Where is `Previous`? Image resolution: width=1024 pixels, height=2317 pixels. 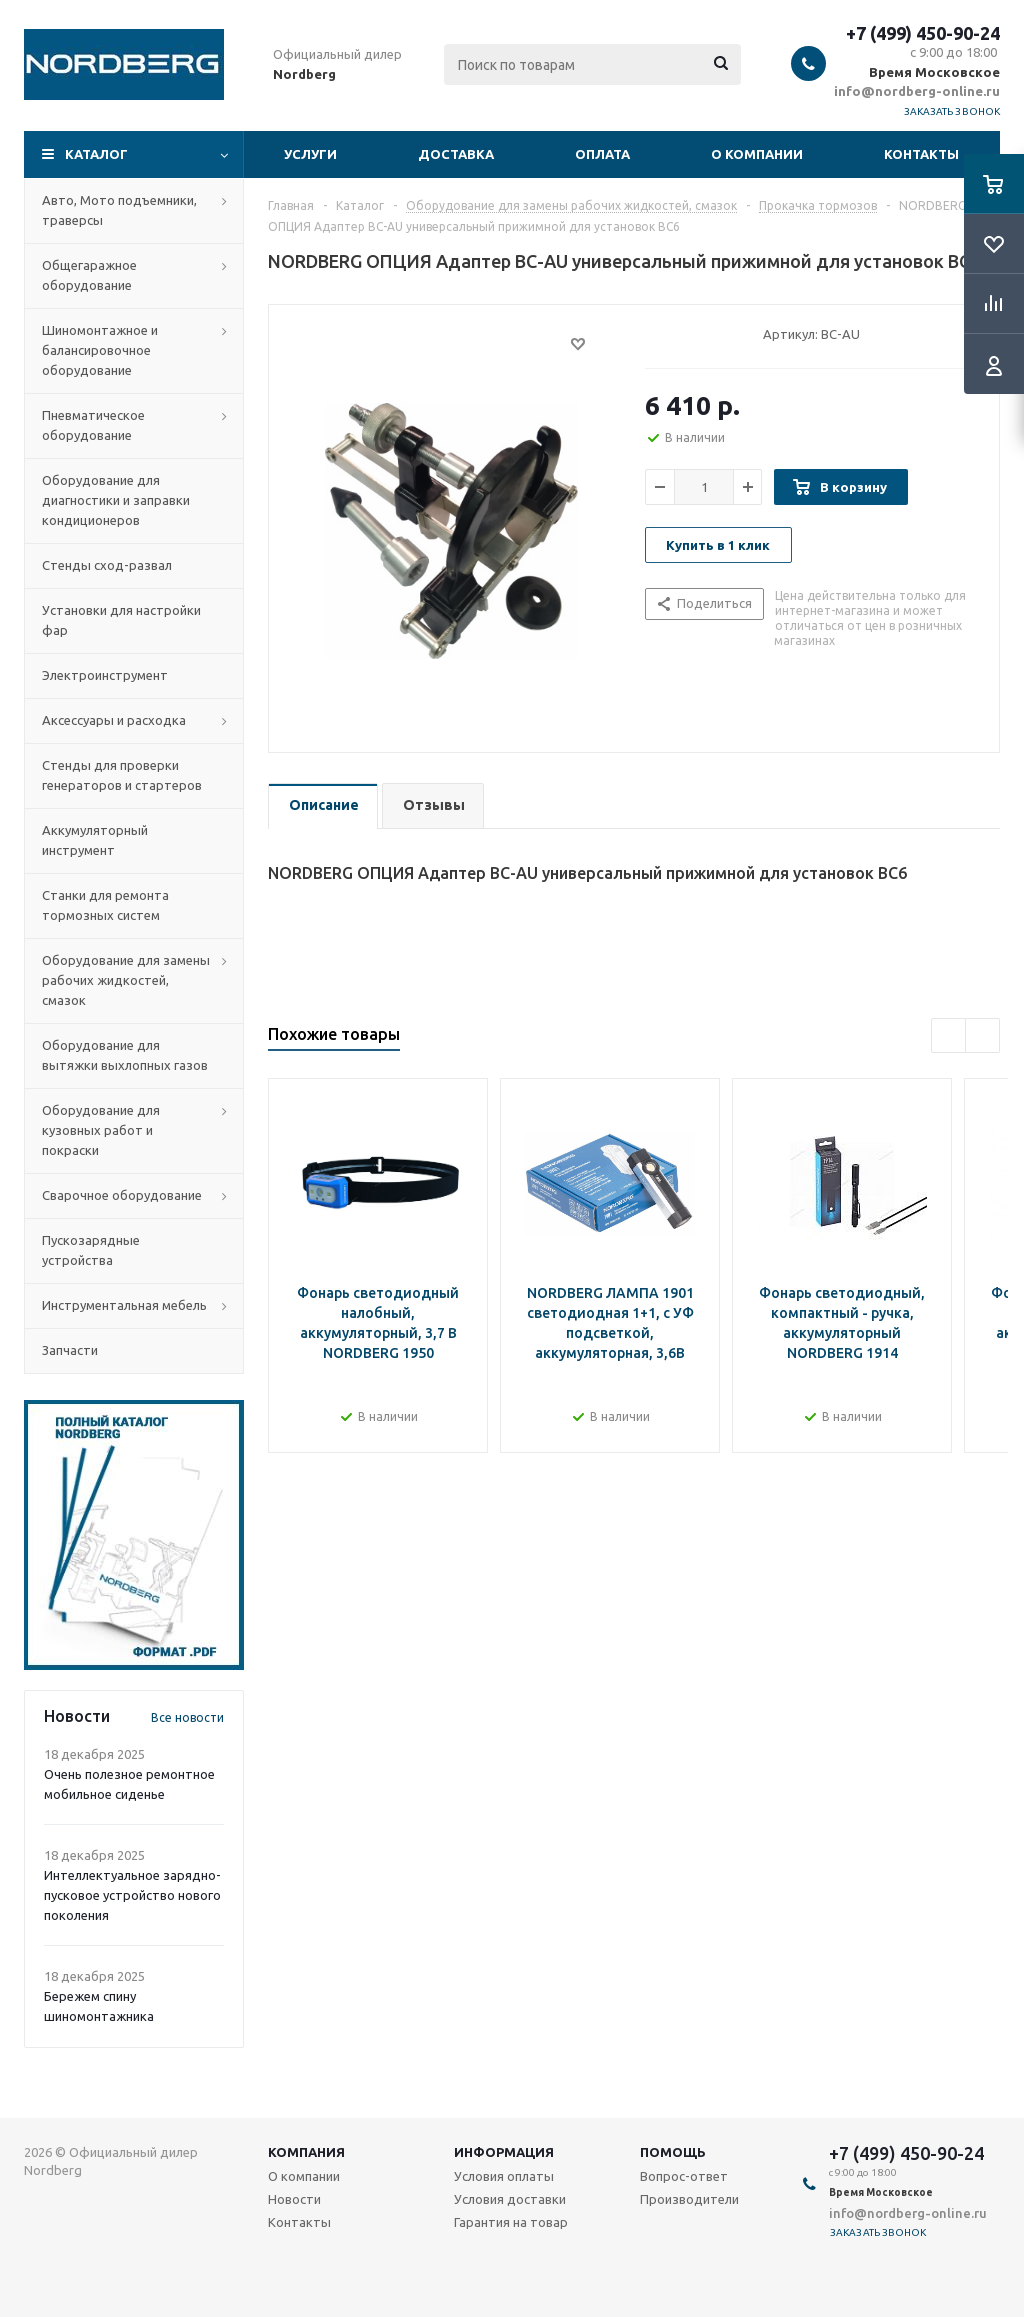
Previous is located at coordinates (948, 1035).